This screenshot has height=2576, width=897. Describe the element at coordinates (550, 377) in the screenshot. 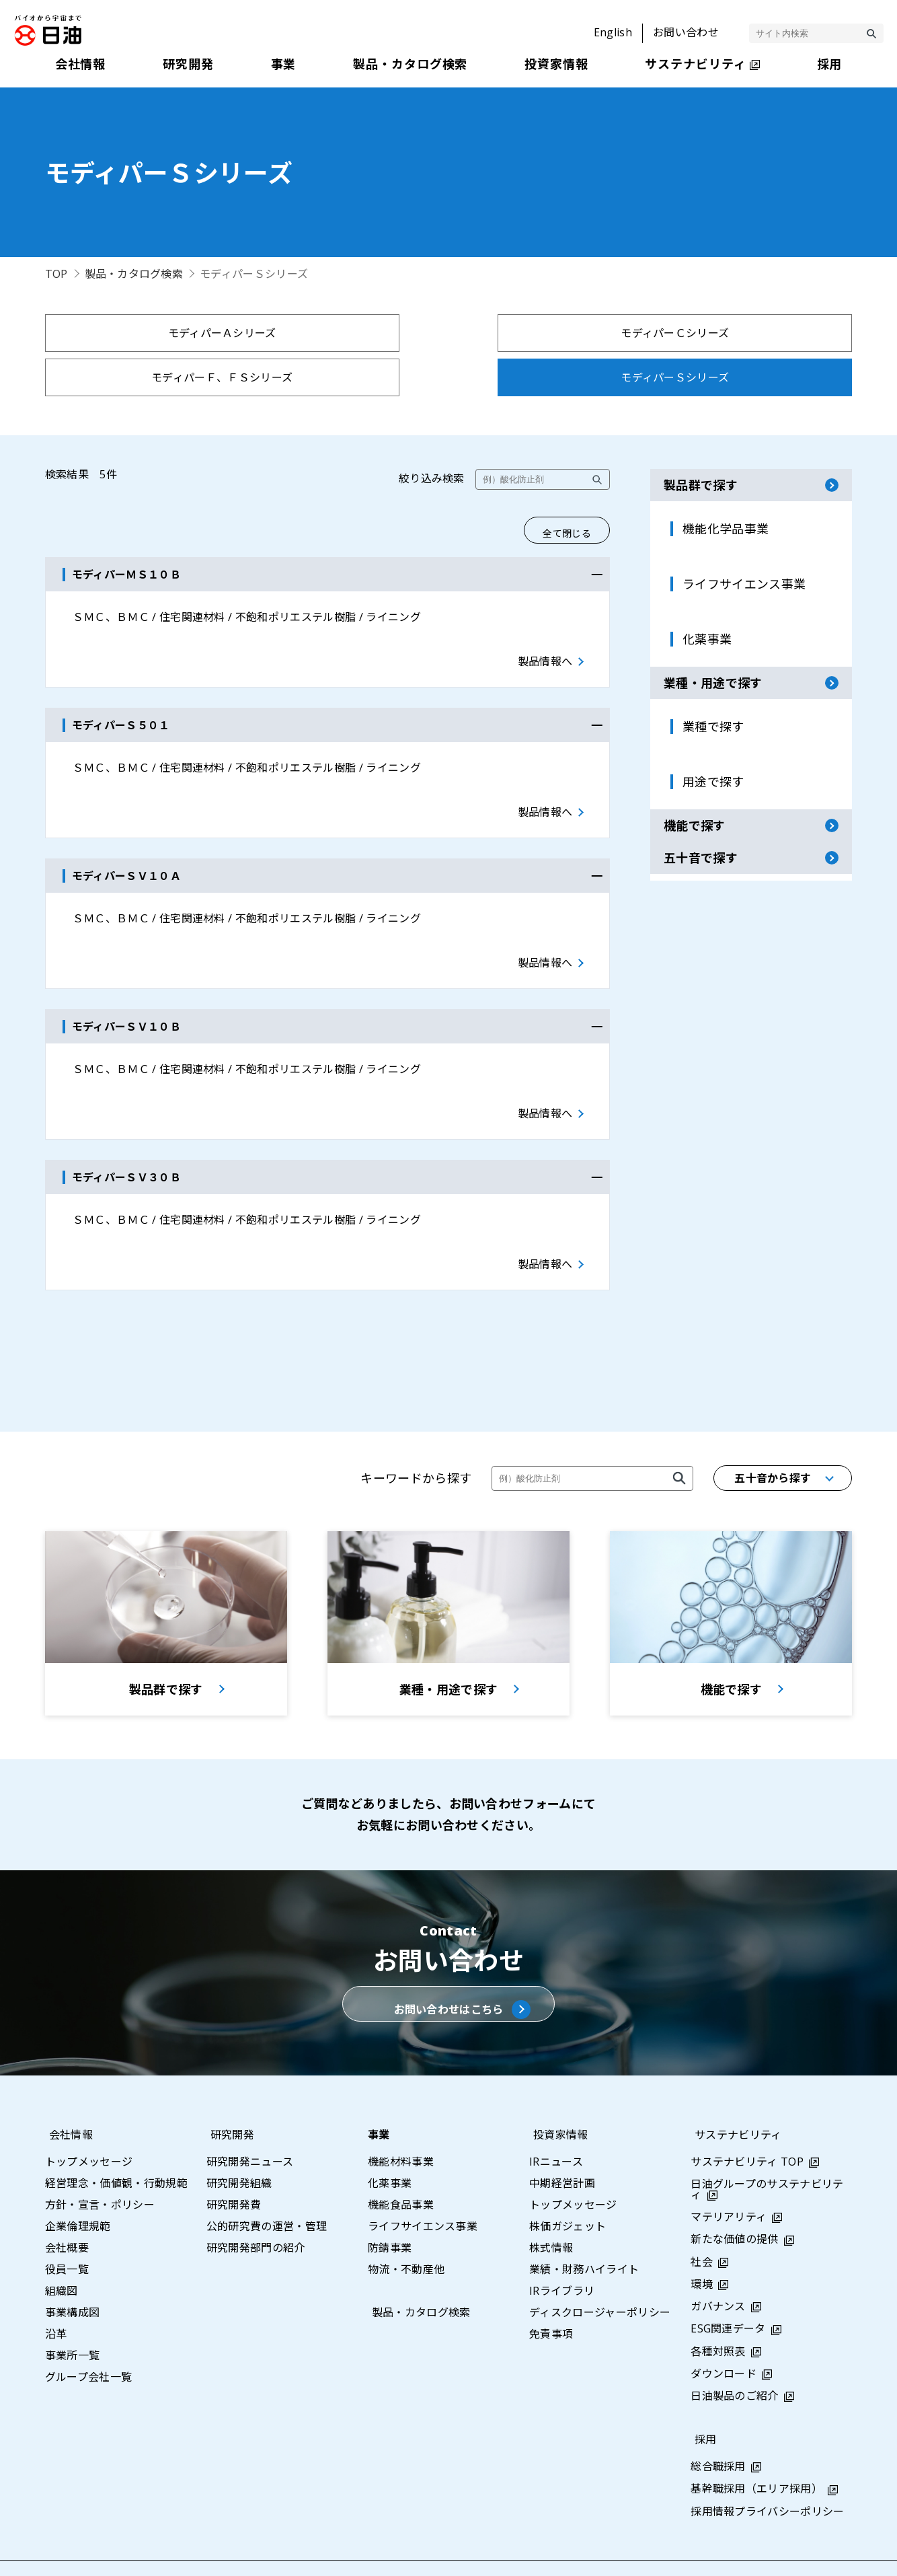

I see `ノフアロイＫＡシリーズ` at that location.